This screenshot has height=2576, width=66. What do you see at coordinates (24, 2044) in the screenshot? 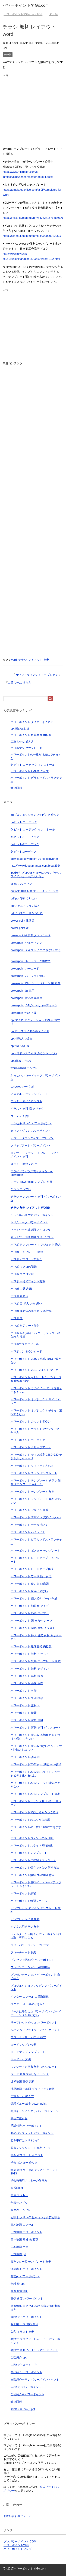
I see `ロードマップ ひな形` at bounding box center [24, 2044].